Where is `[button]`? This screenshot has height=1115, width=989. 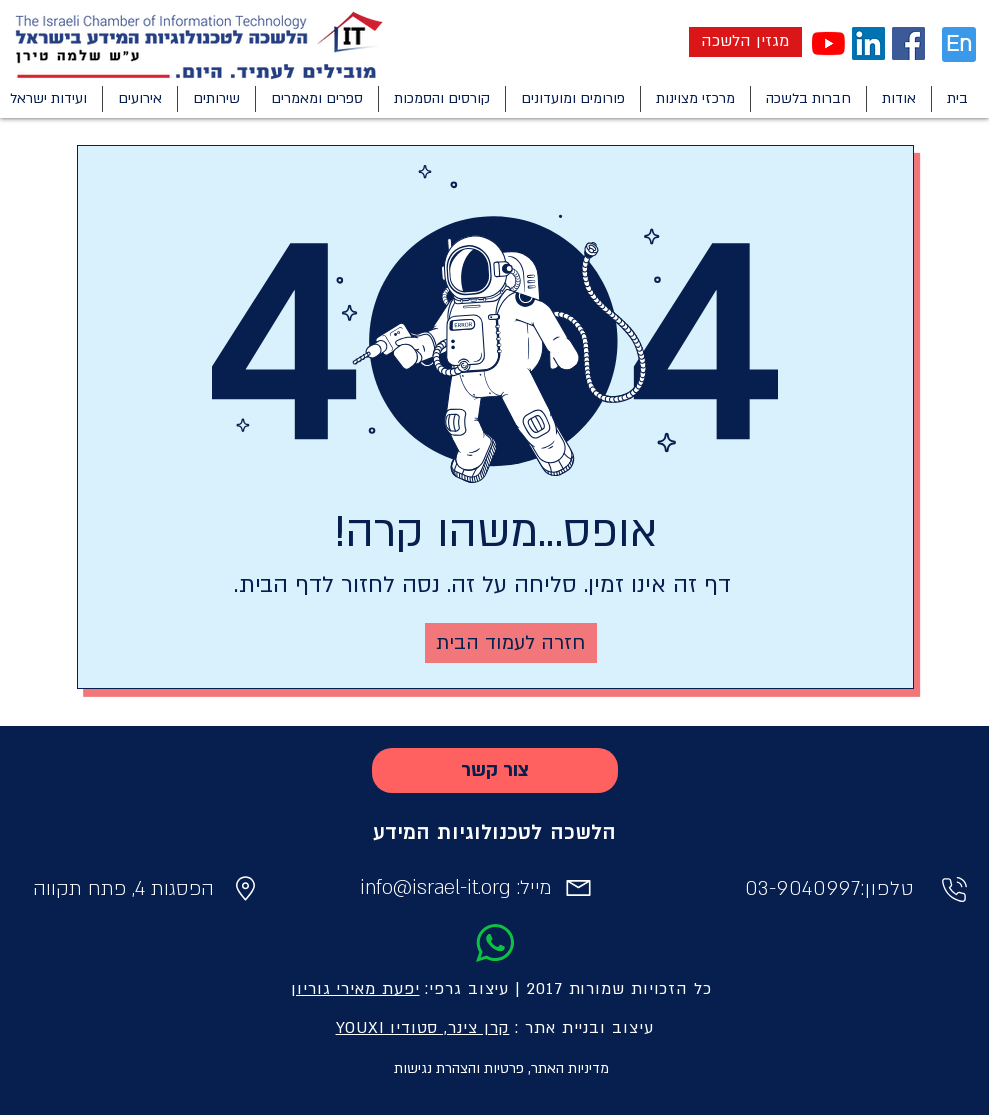 [button] is located at coordinates (898, 99).